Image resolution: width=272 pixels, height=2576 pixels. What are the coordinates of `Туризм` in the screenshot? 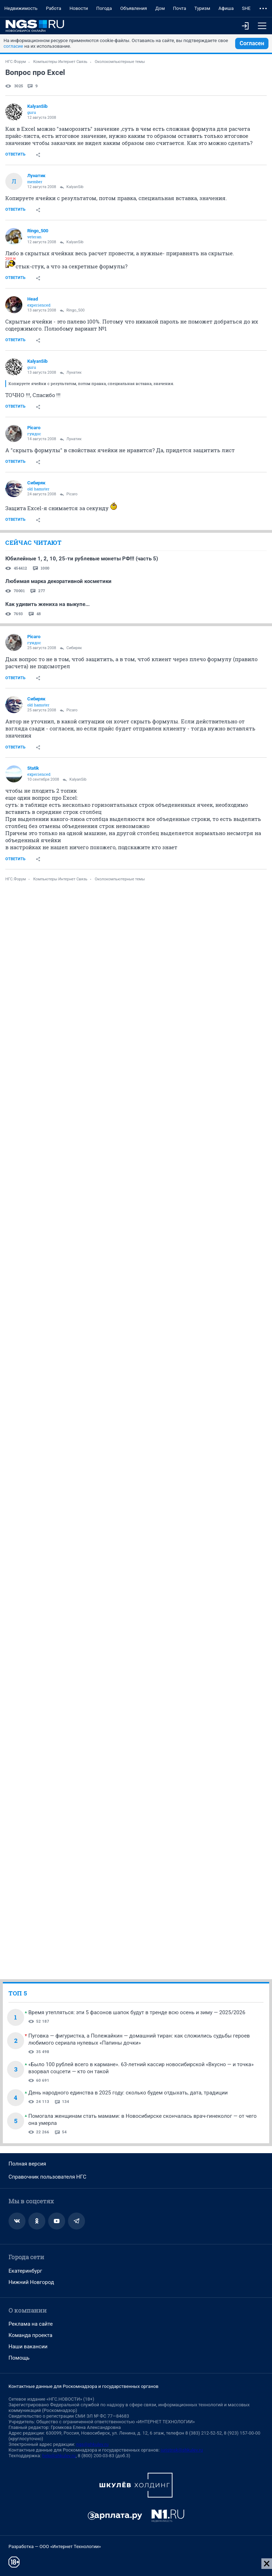 It's located at (202, 8).